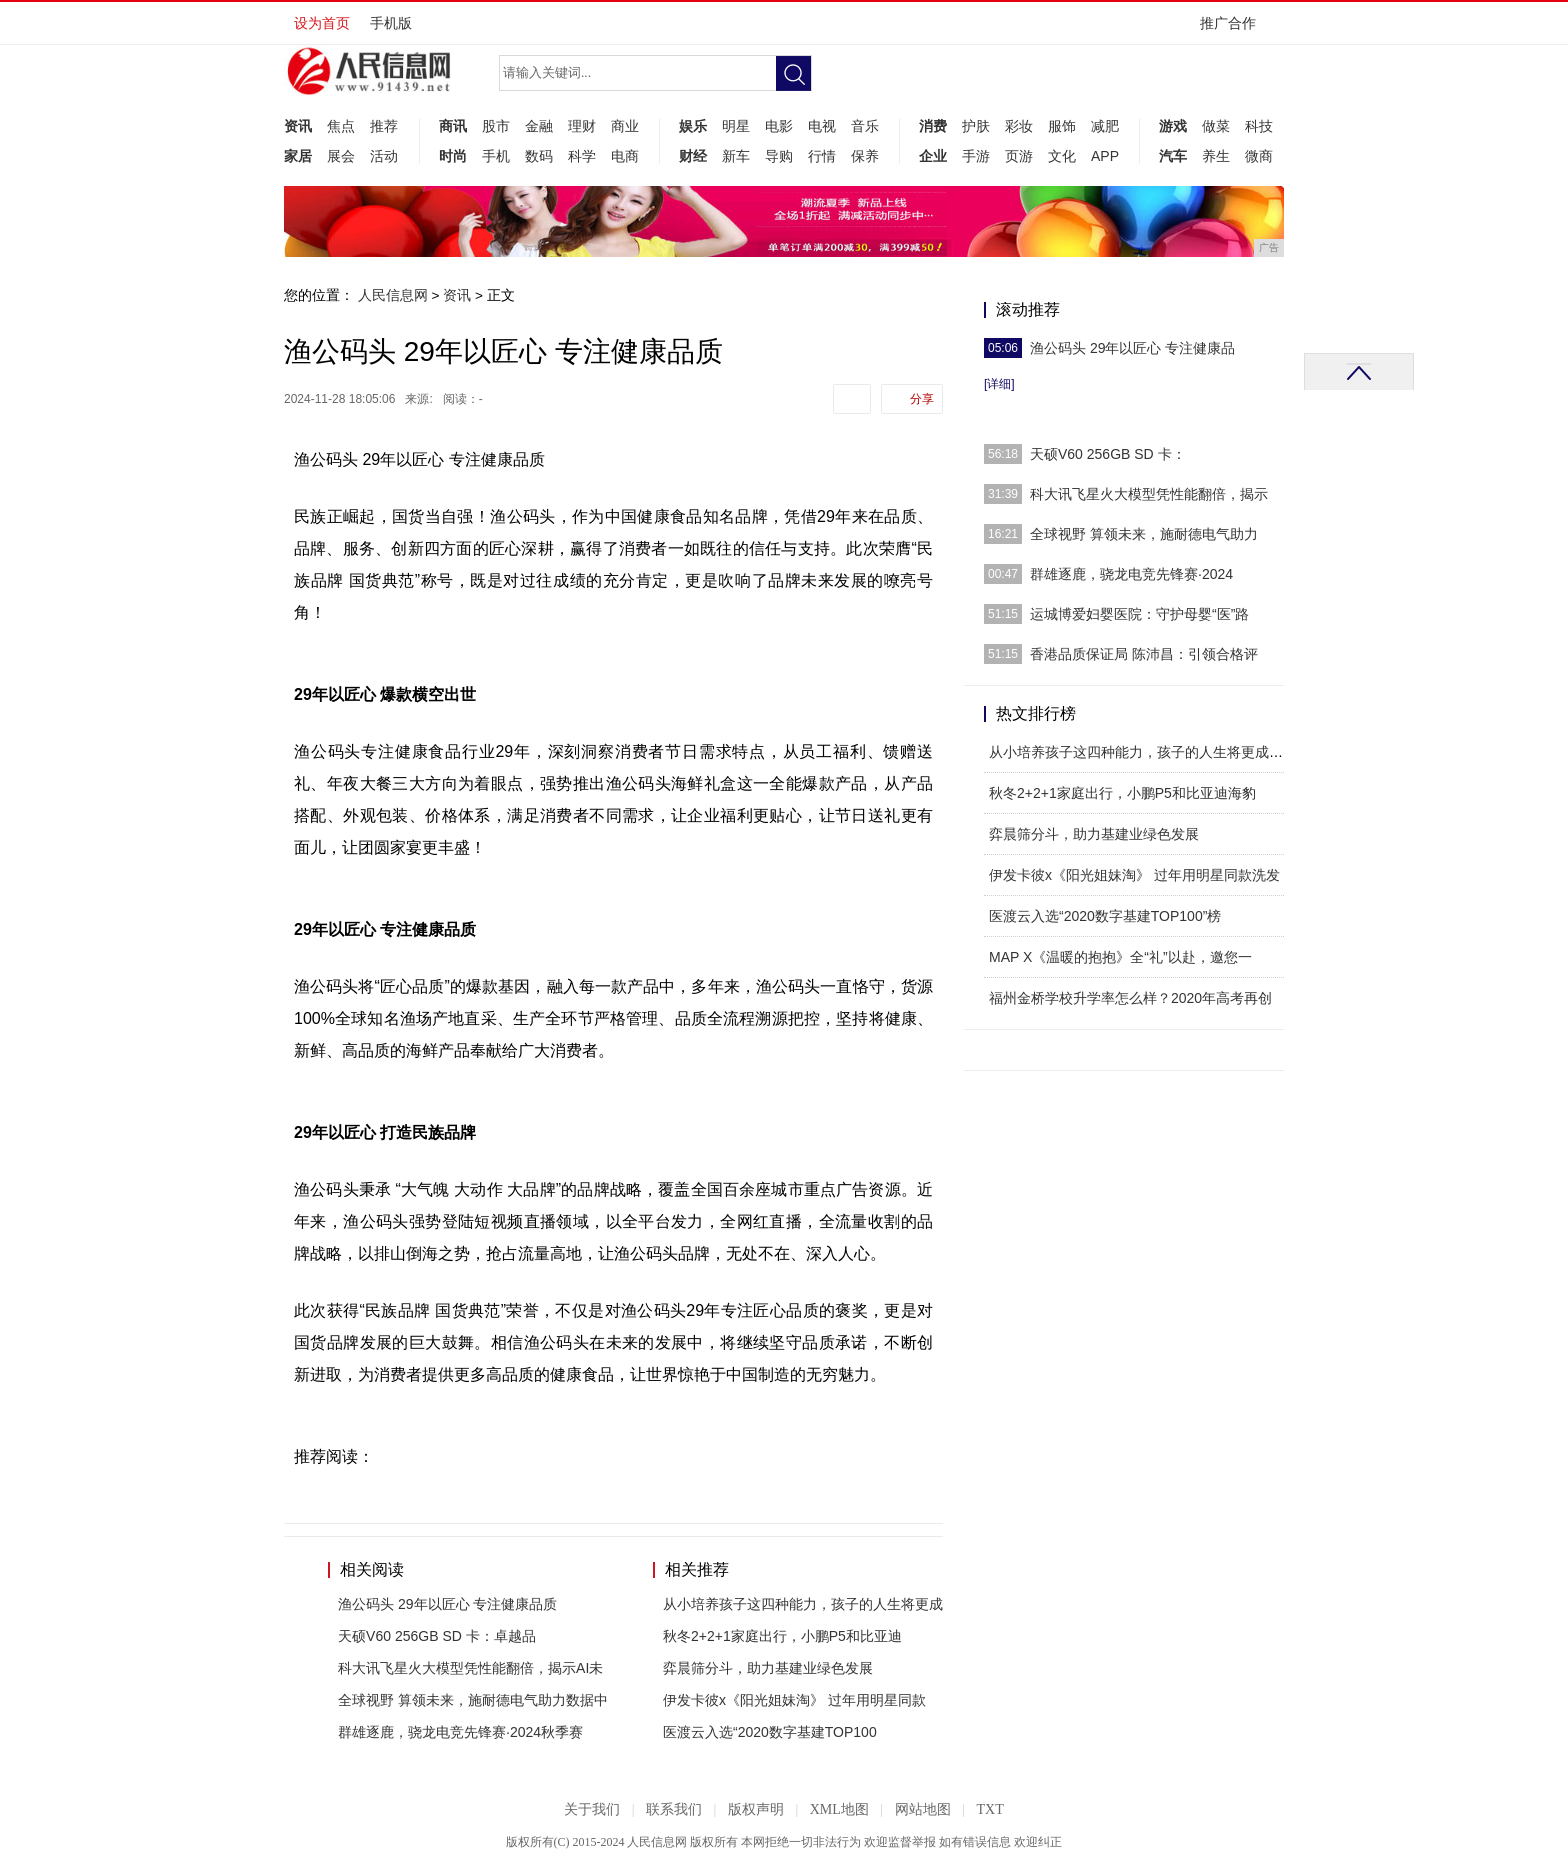  What do you see at coordinates (391, 23) in the screenshot?
I see `手机版` at bounding box center [391, 23].